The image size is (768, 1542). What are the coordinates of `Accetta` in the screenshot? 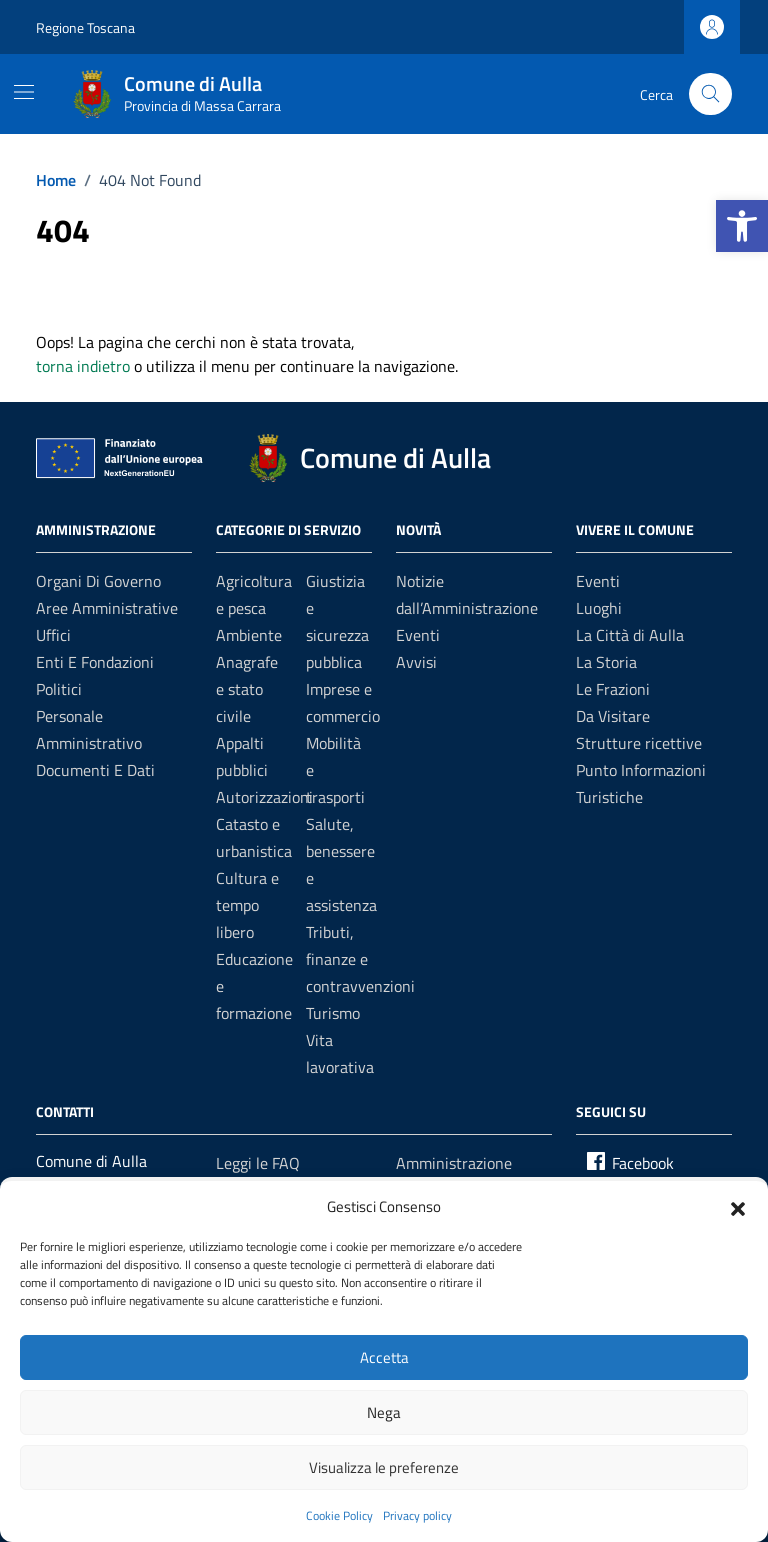 It's located at (384, 1357).